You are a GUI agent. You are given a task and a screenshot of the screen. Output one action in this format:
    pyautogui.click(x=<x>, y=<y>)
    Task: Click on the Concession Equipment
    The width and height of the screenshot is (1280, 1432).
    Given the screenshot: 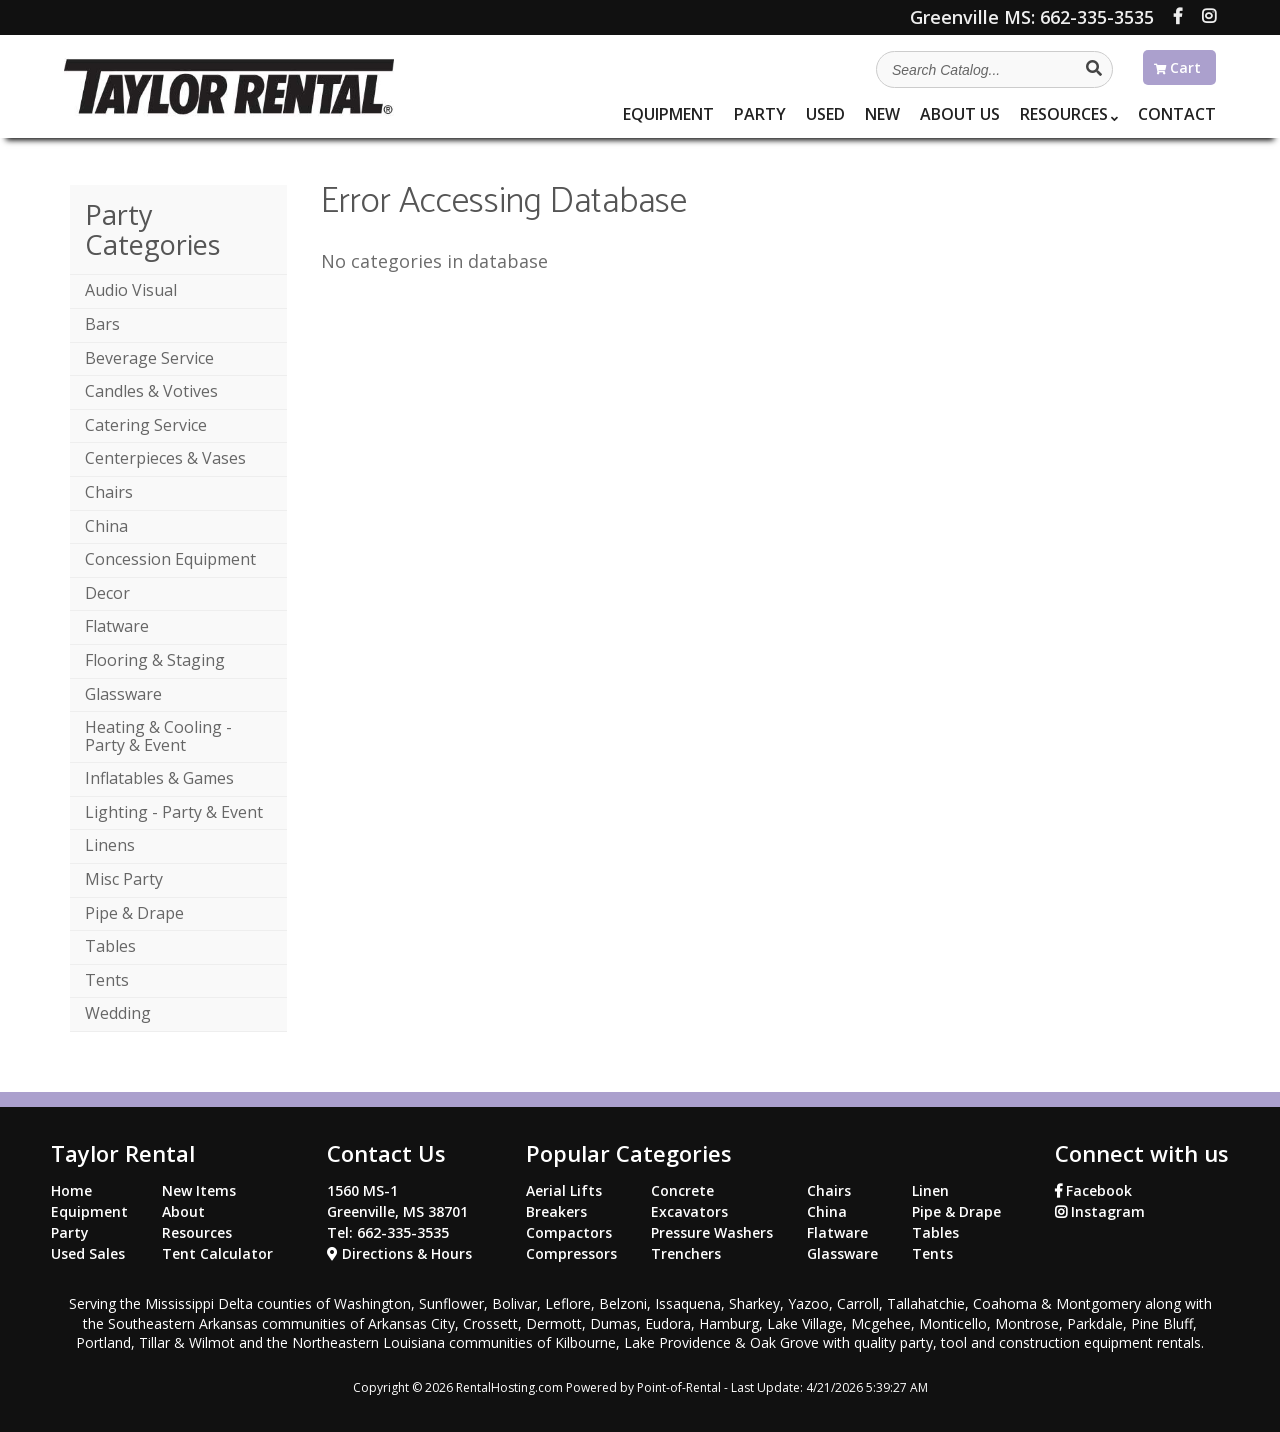 What is the action you would take?
    pyautogui.click(x=170, y=559)
    